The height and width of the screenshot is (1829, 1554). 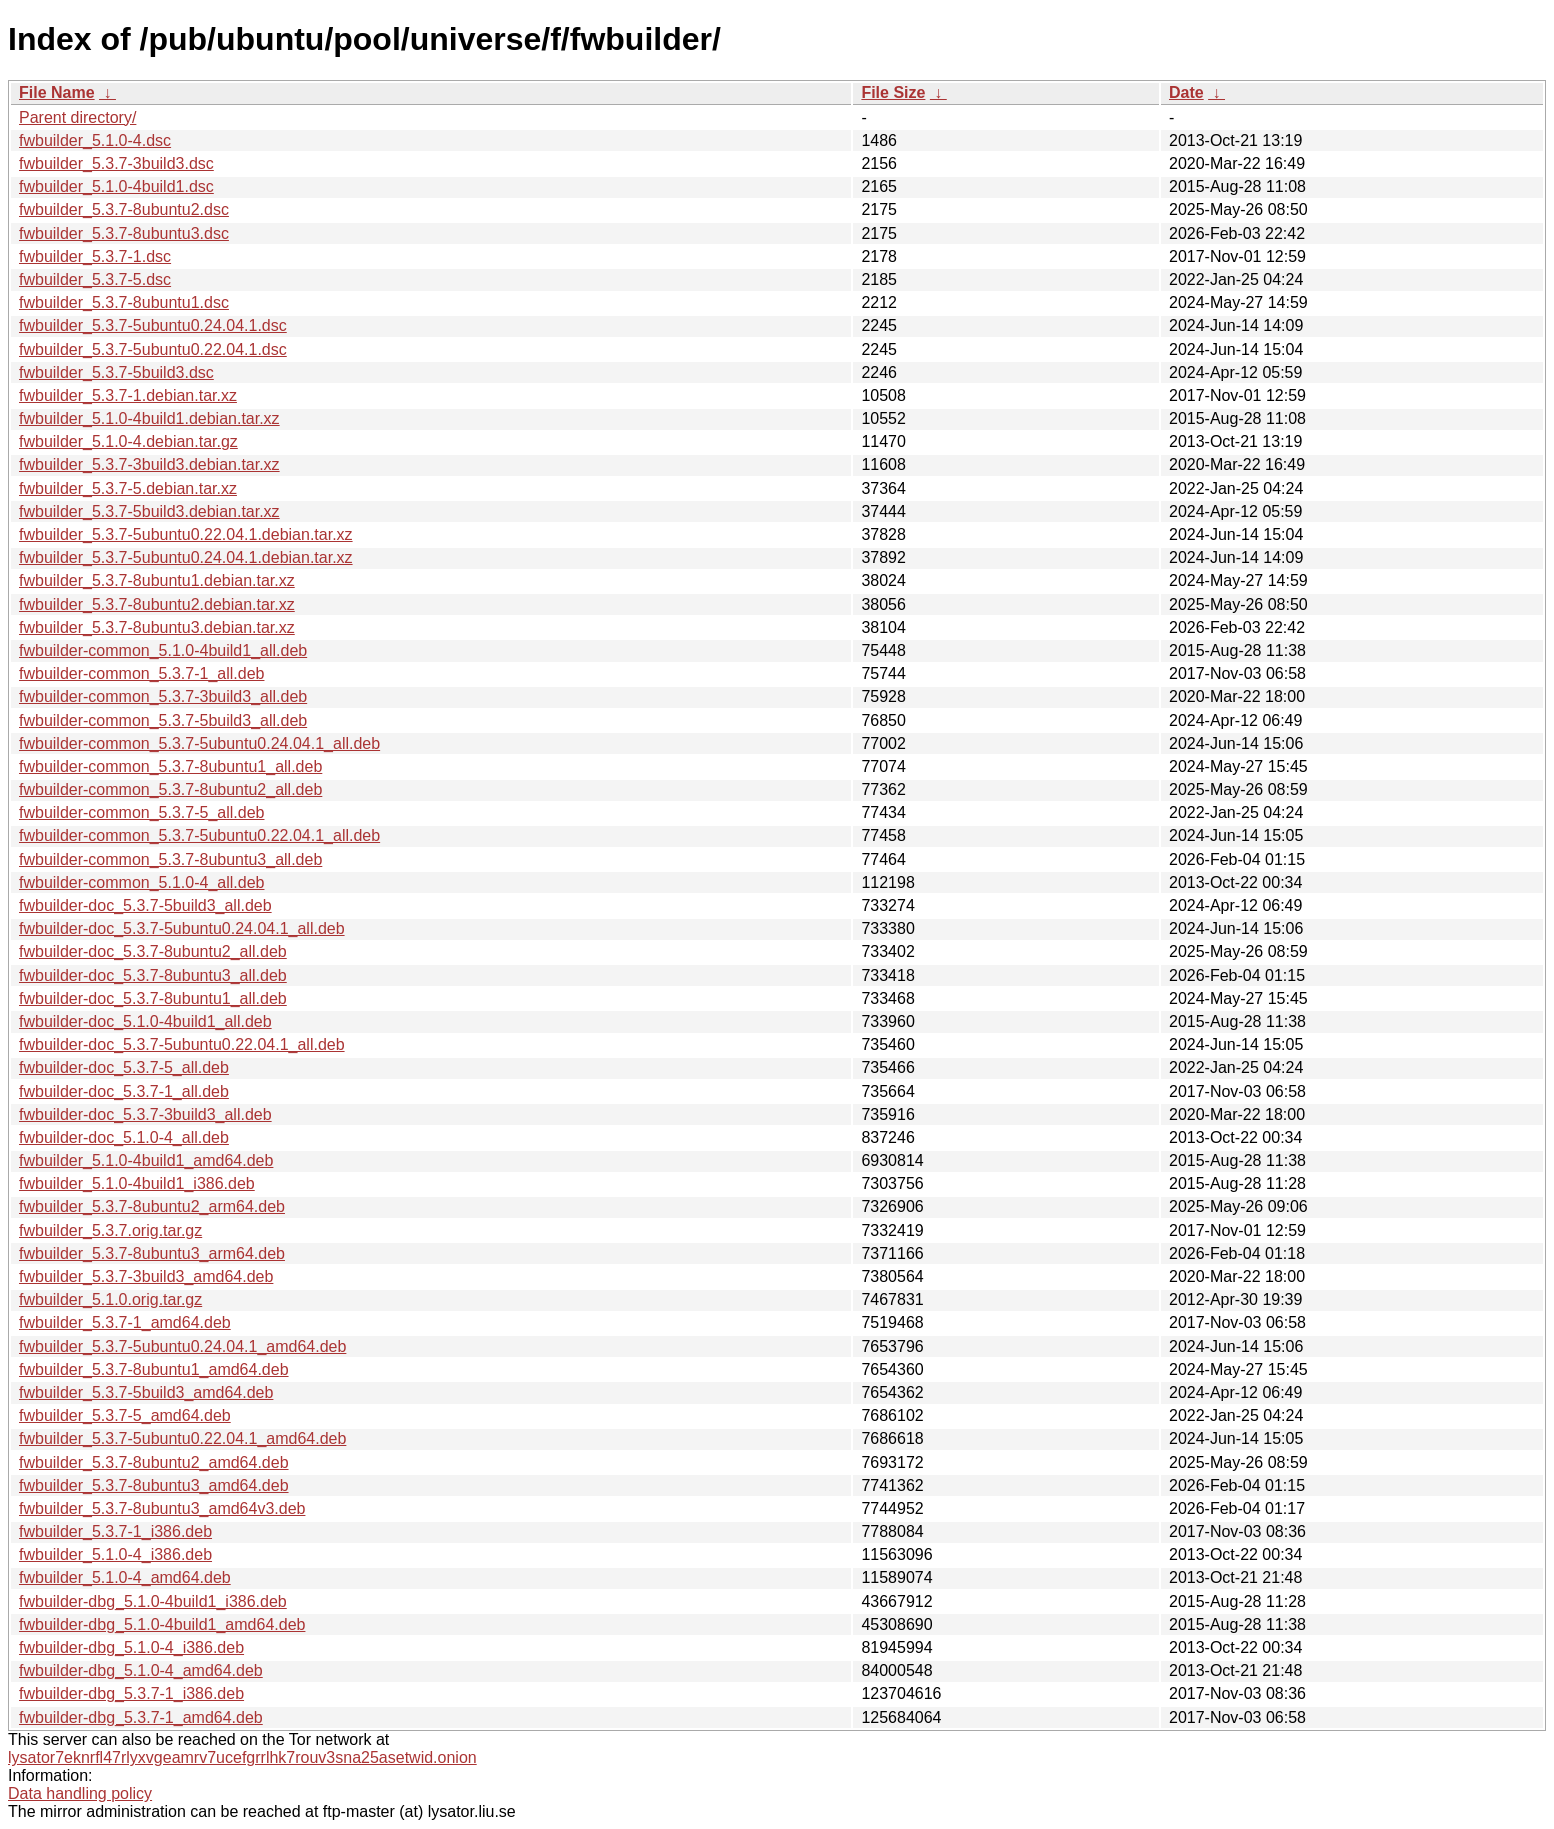 What do you see at coordinates (170, 789) in the screenshot?
I see `fwbuilder-common_5.3.7-8ubuntu2_all.deb` at bounding box center [170, 789].